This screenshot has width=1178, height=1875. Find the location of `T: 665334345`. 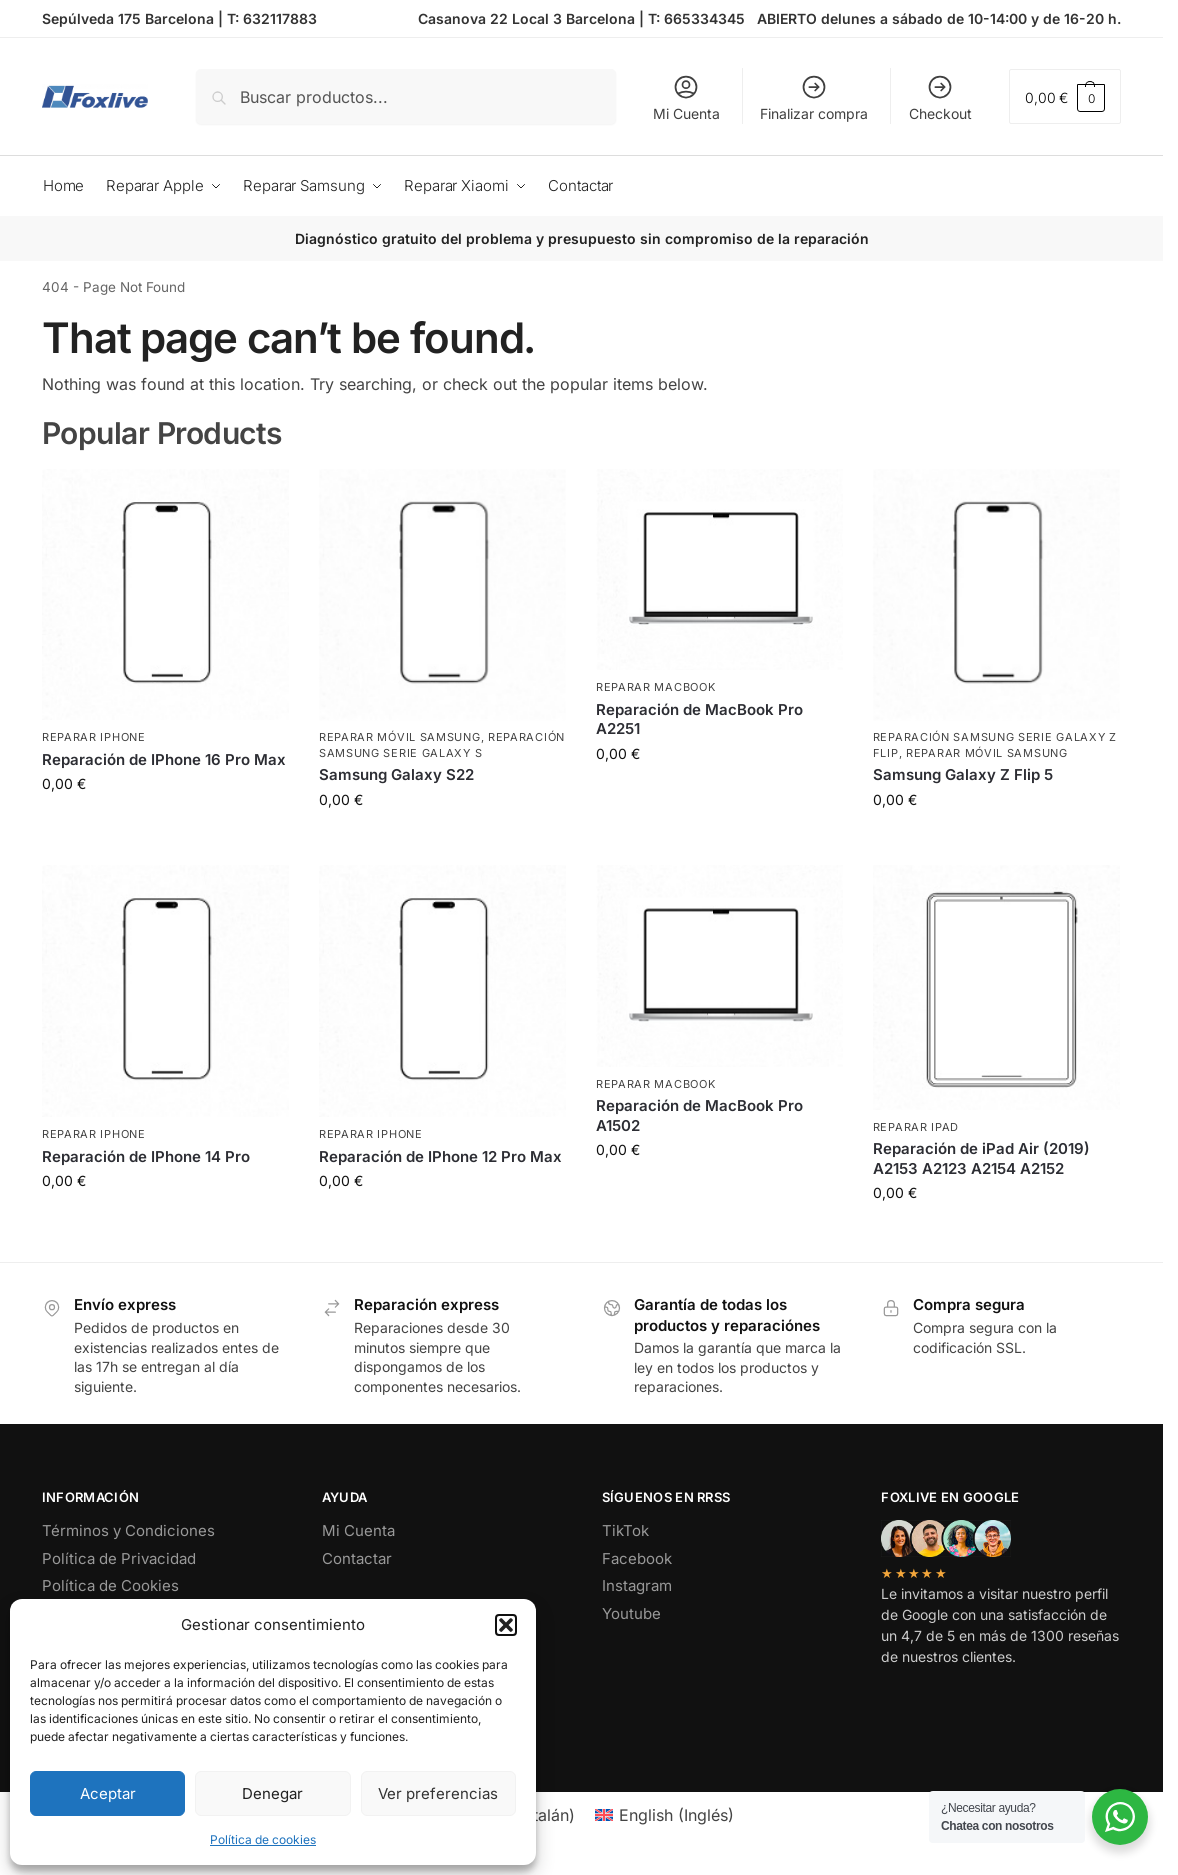

T: 665334345 is located at coordinates (696, 18).